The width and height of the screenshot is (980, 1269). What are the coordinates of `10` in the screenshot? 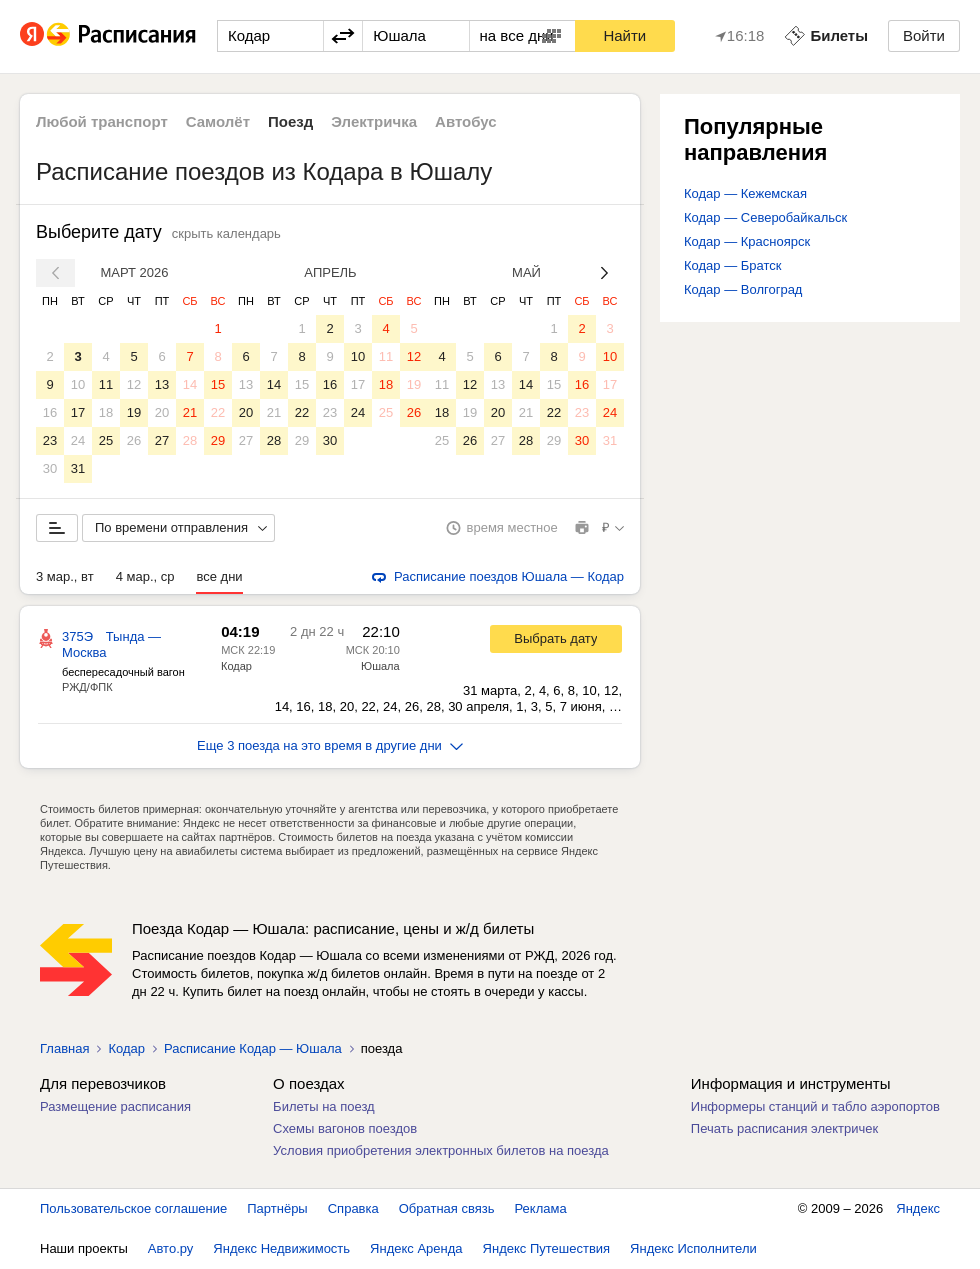 It's located at (78, 384).